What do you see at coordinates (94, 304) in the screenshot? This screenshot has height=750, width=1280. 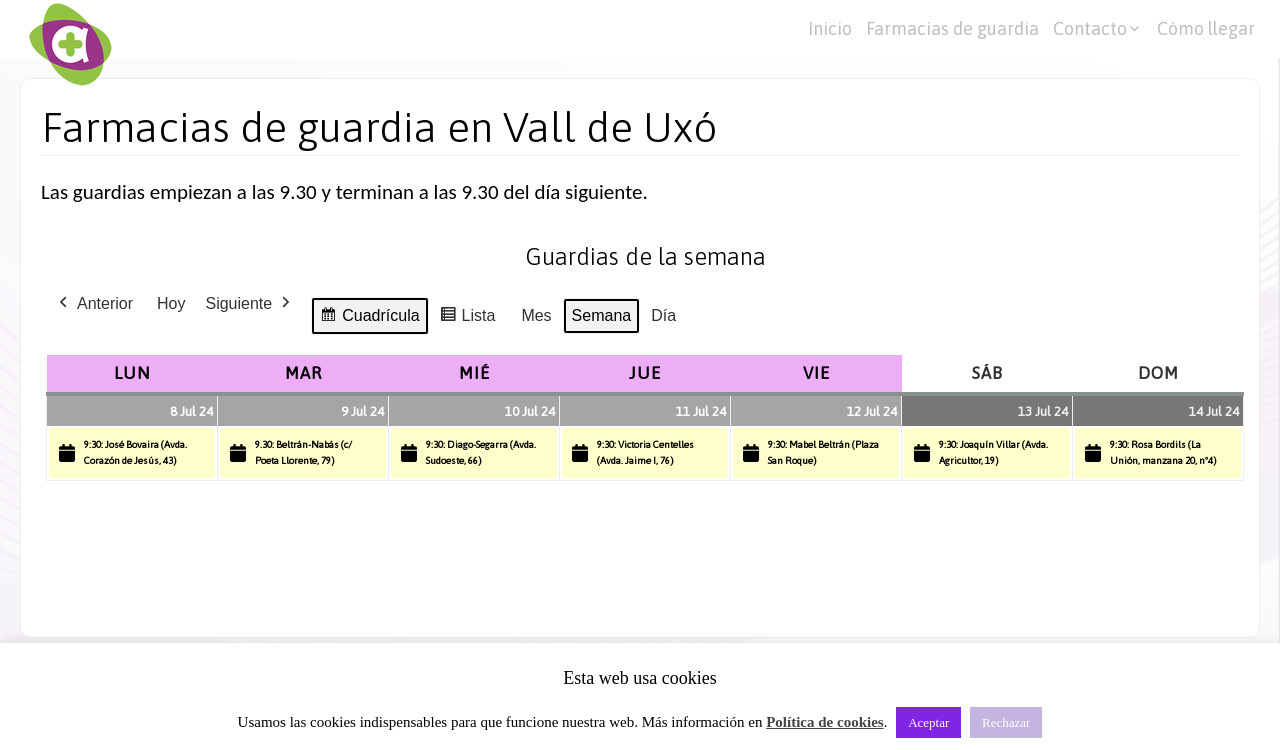 I see `Anterior` at bounding box center [94, 304].